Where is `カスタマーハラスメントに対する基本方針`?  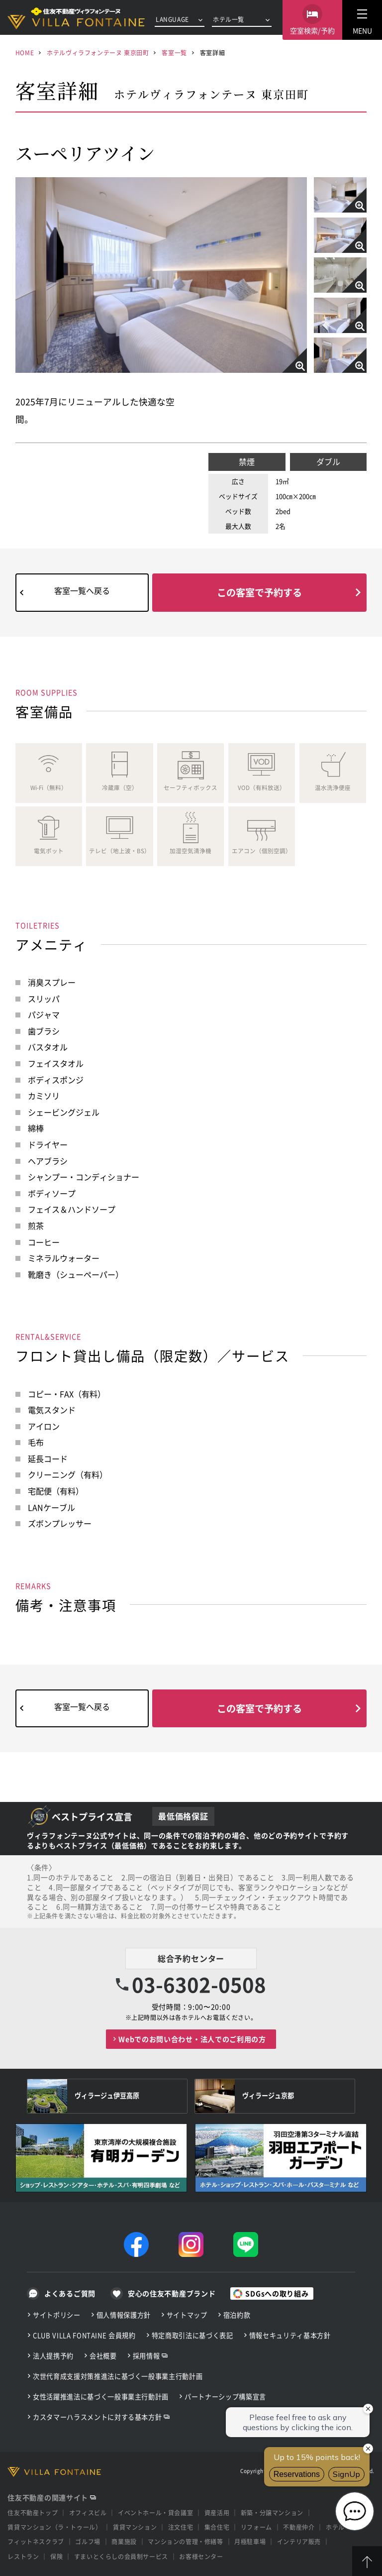 カスタマーハラスメントに対する基本方針 is located at coordinates (97, 2417).